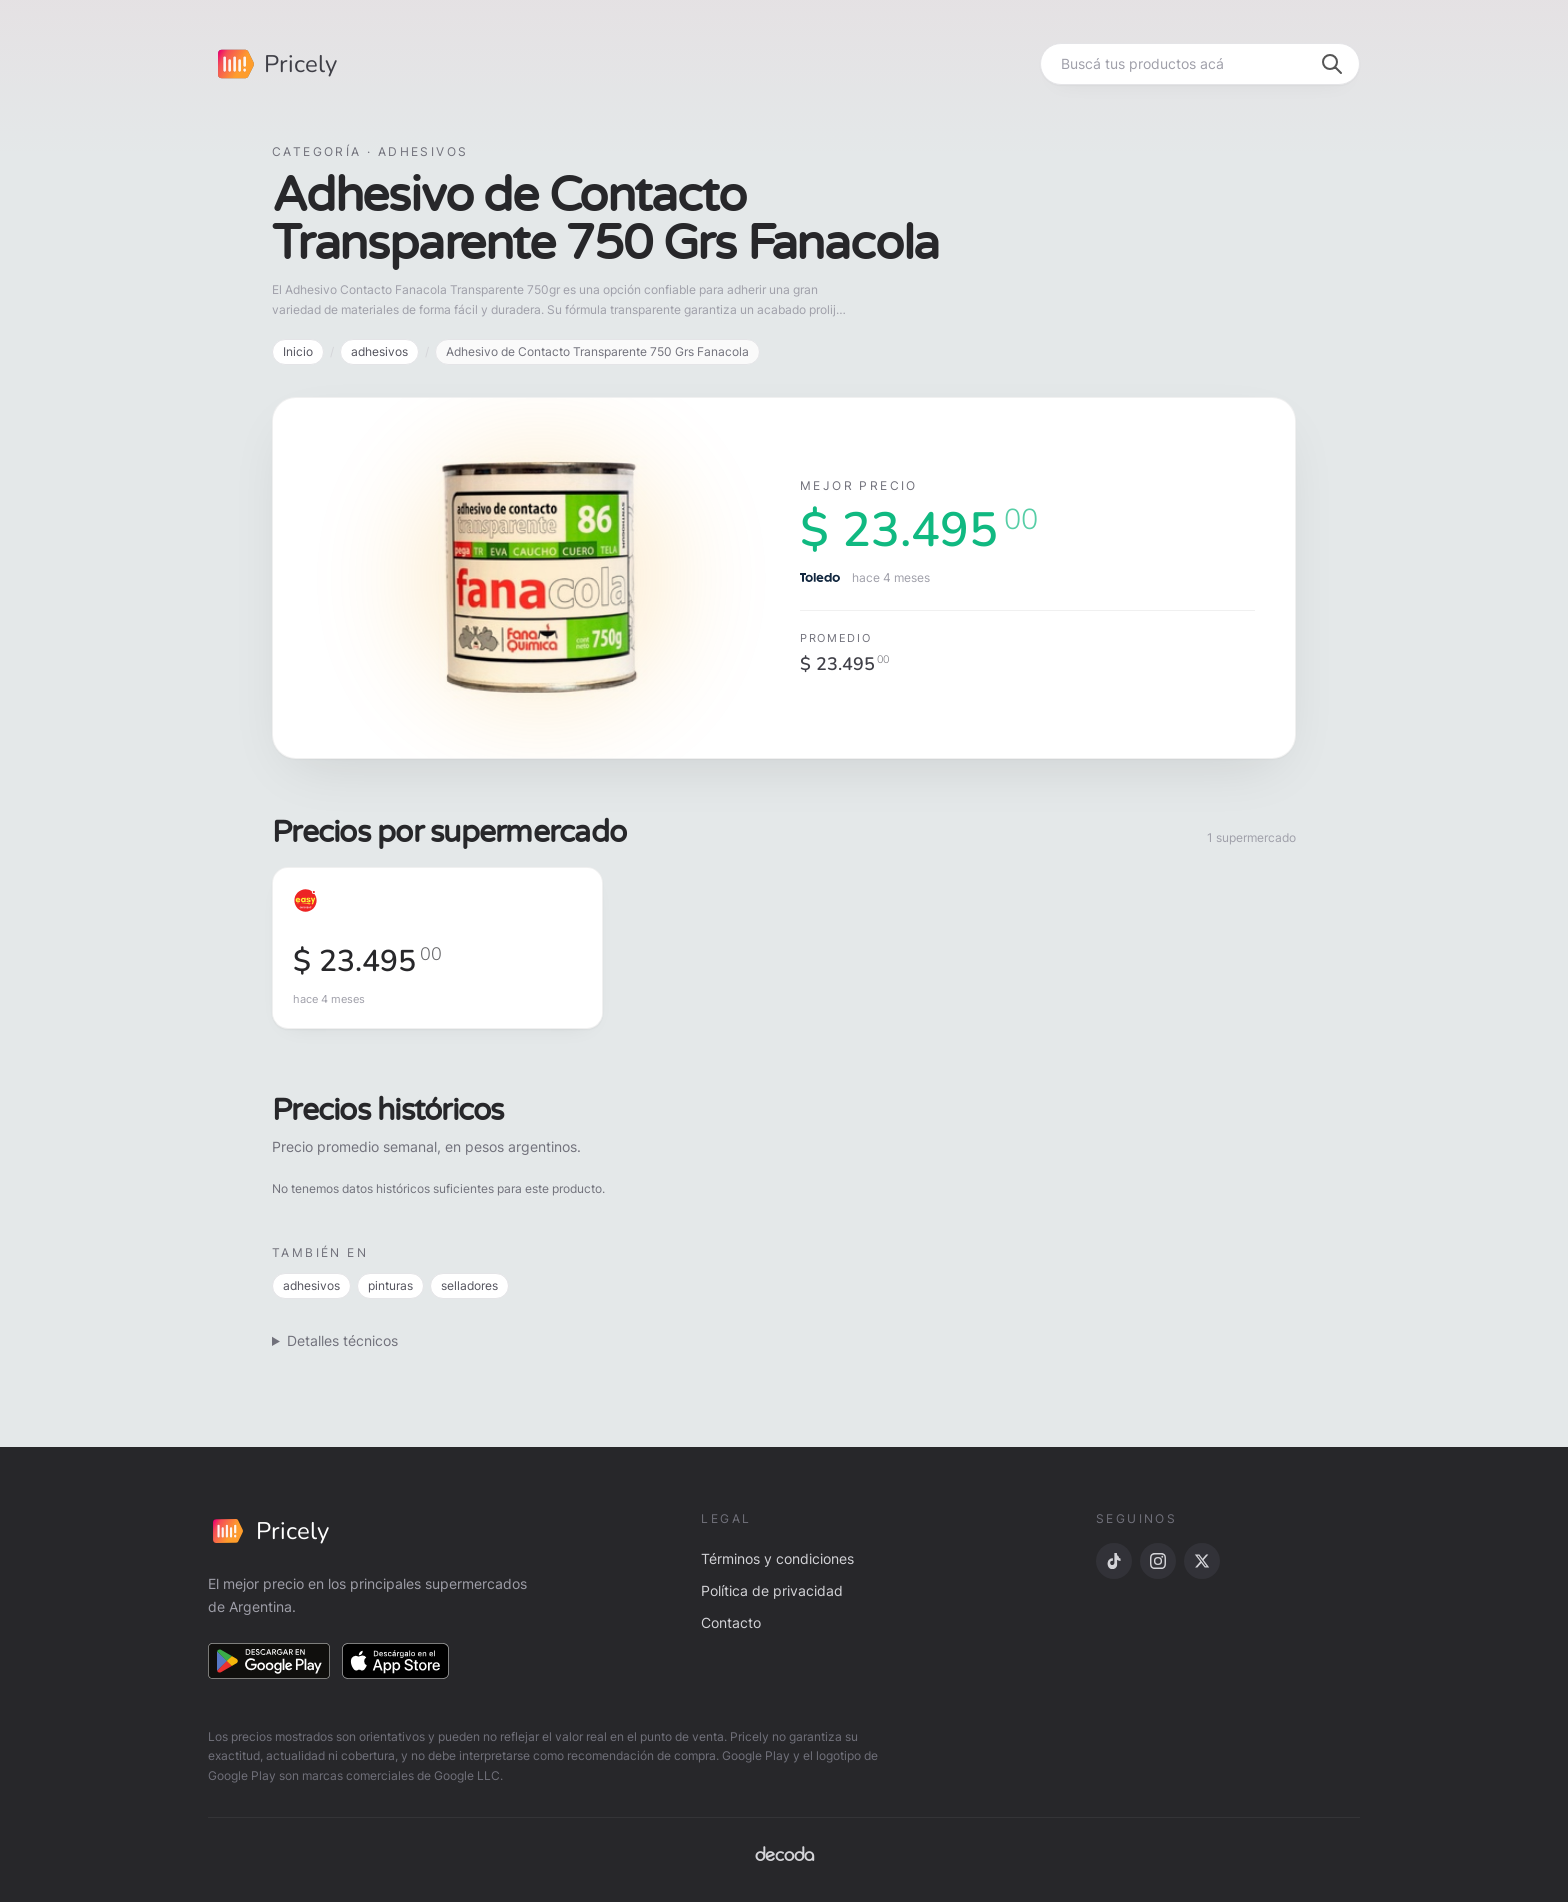 Image resolution: width=1568 pixels, height=1902 pixels. I want to click on [Descargar en Google Play], so click(269, 1661).